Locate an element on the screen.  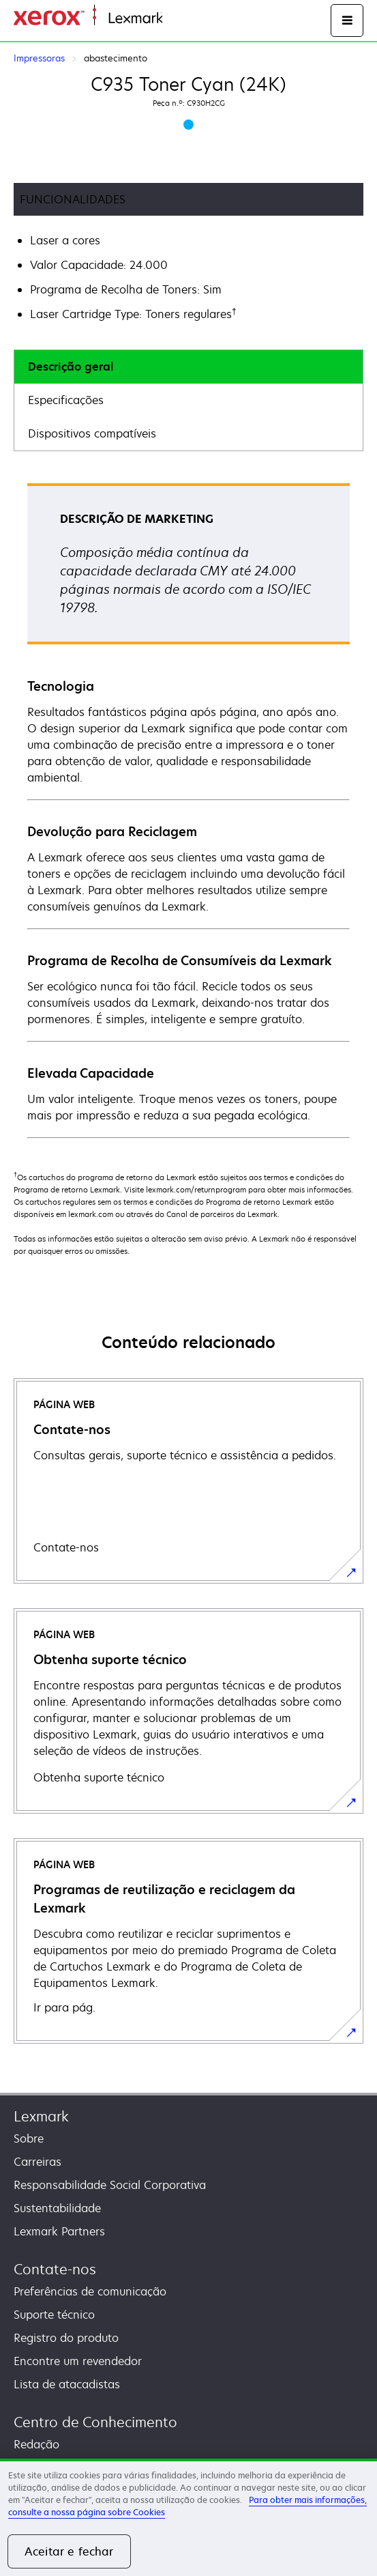
Suporte técnico is located at coordinates (54, 2314).